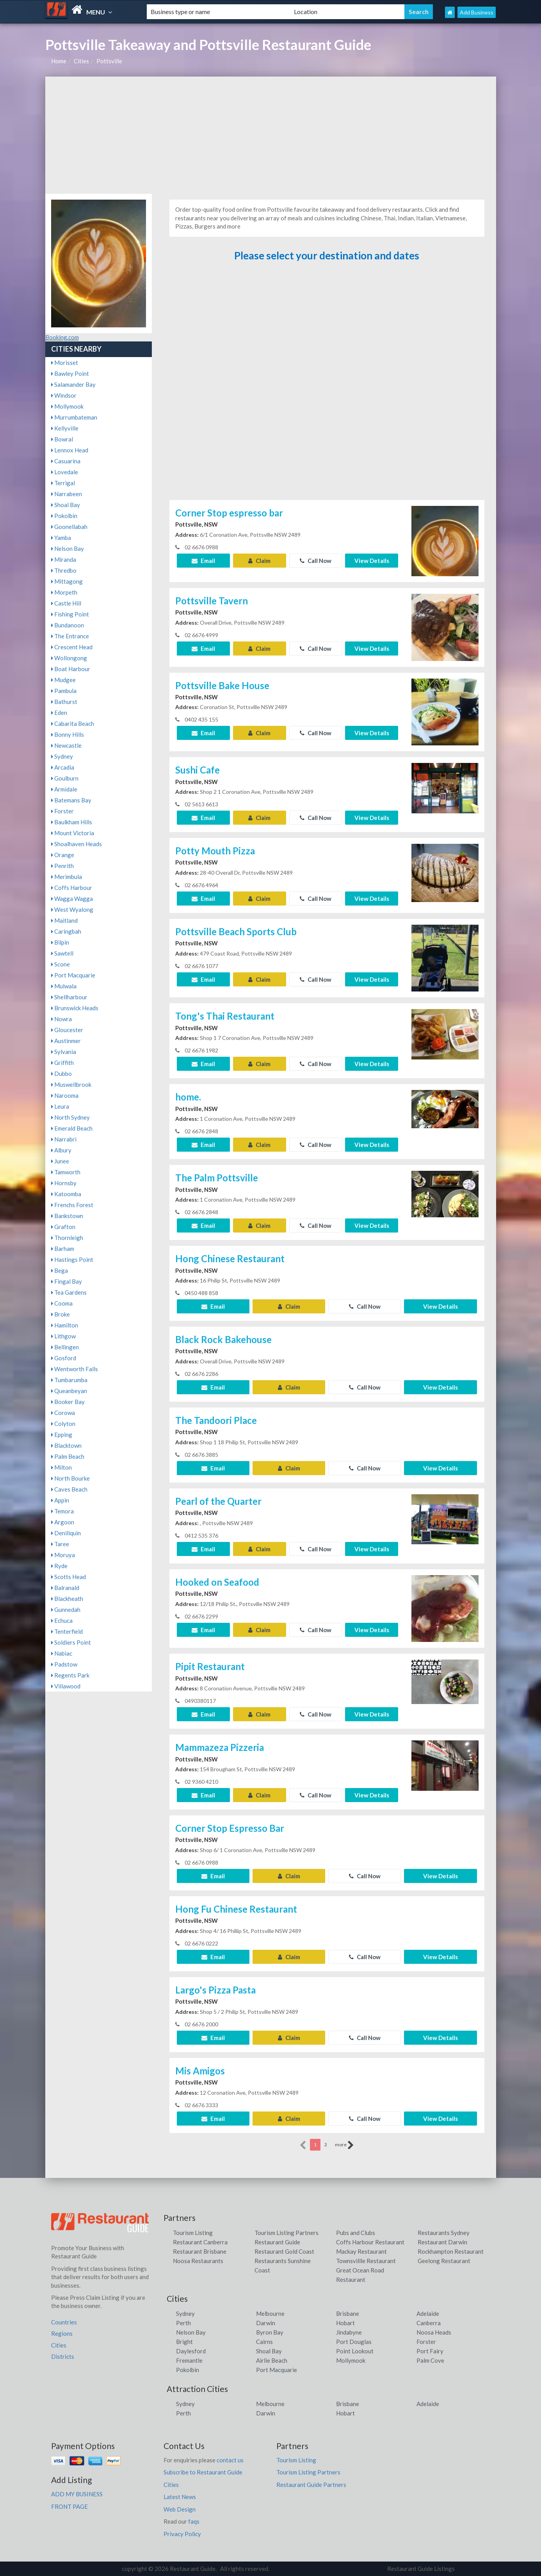  I want to click on Port Macquarie, so click(73, 975).